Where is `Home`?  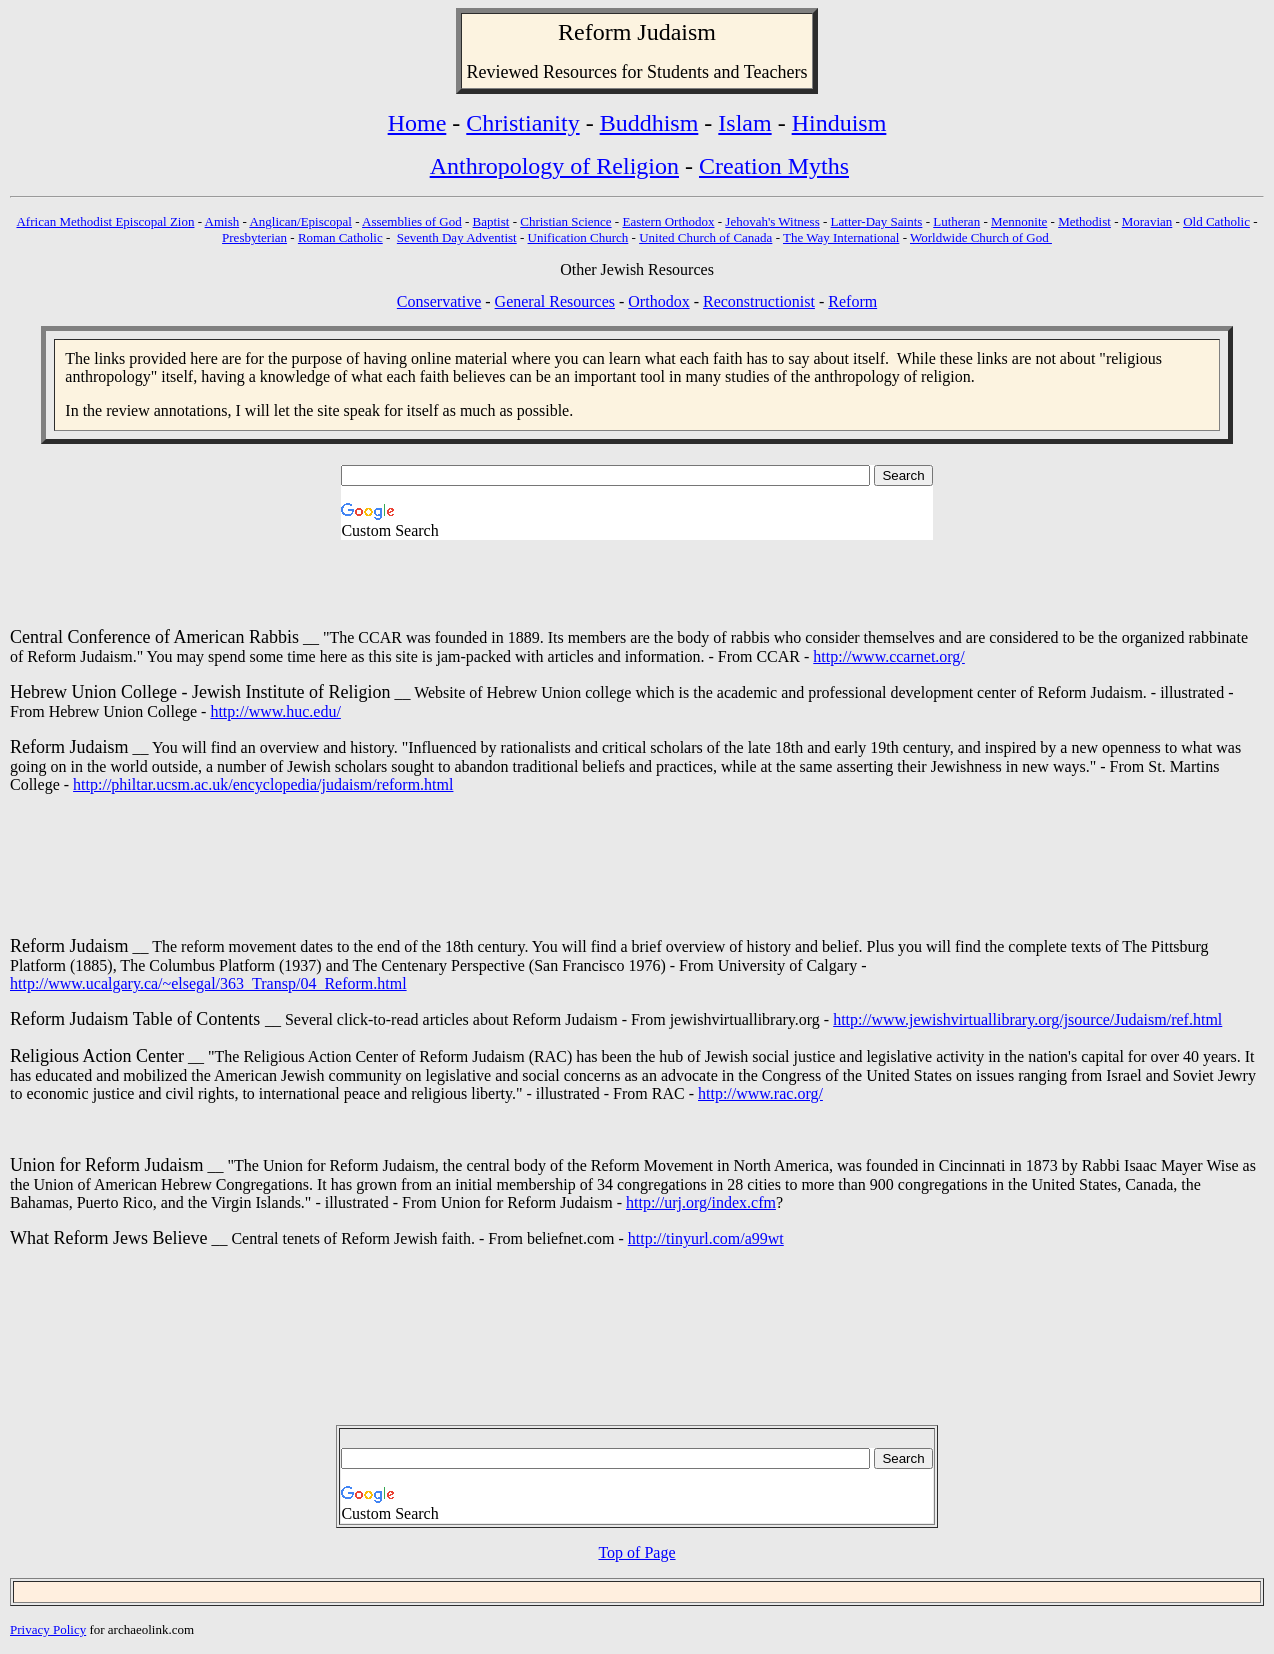 Home is located at coordinates (417, 123).